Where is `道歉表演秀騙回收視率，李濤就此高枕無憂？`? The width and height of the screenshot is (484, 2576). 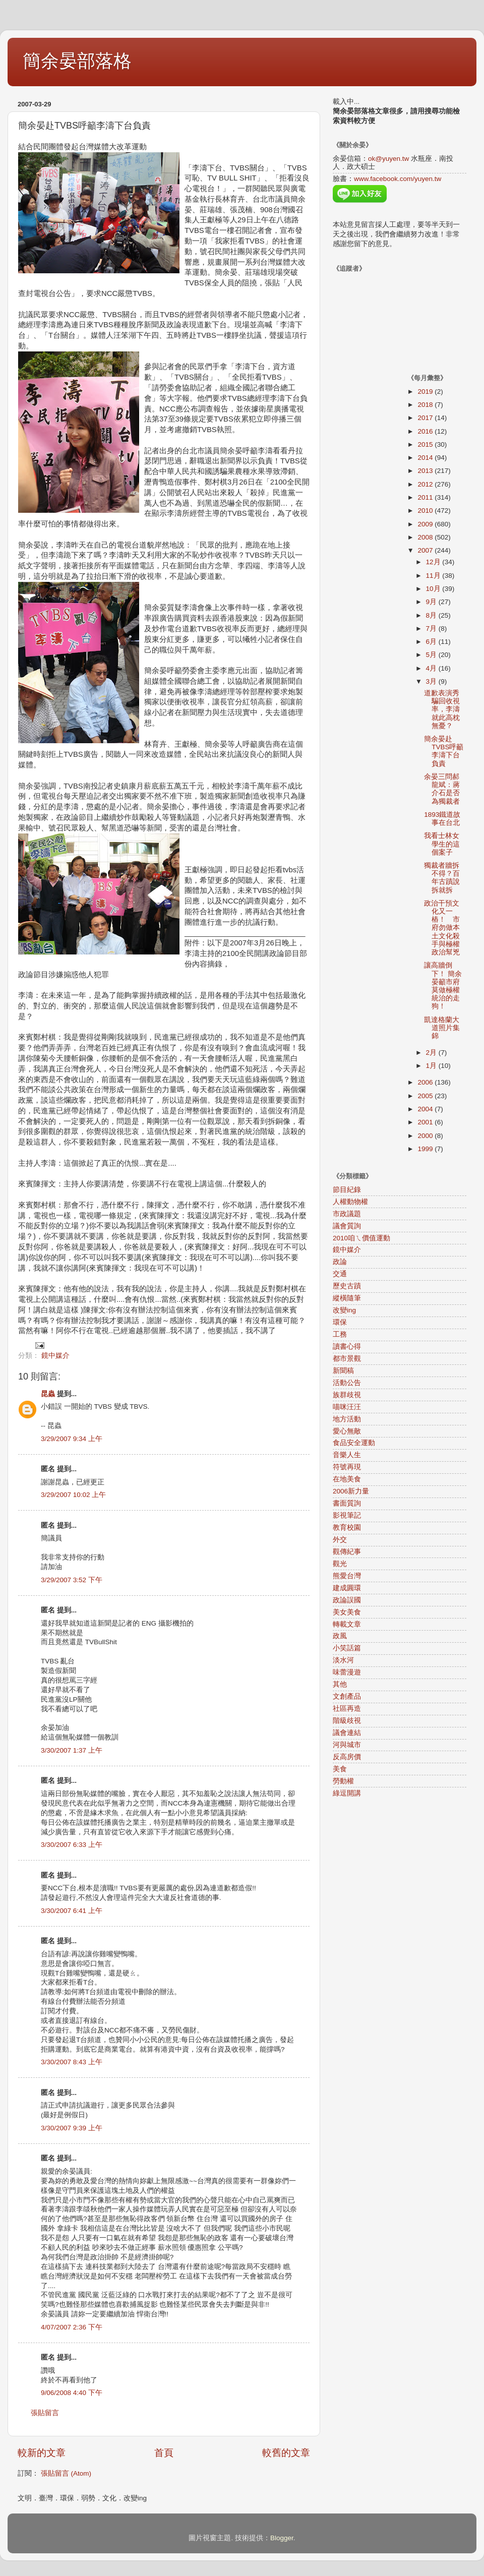
道歉表演秀騙回收視率，李濤就此高枕無憂？ is located at coordinates (442, 709).